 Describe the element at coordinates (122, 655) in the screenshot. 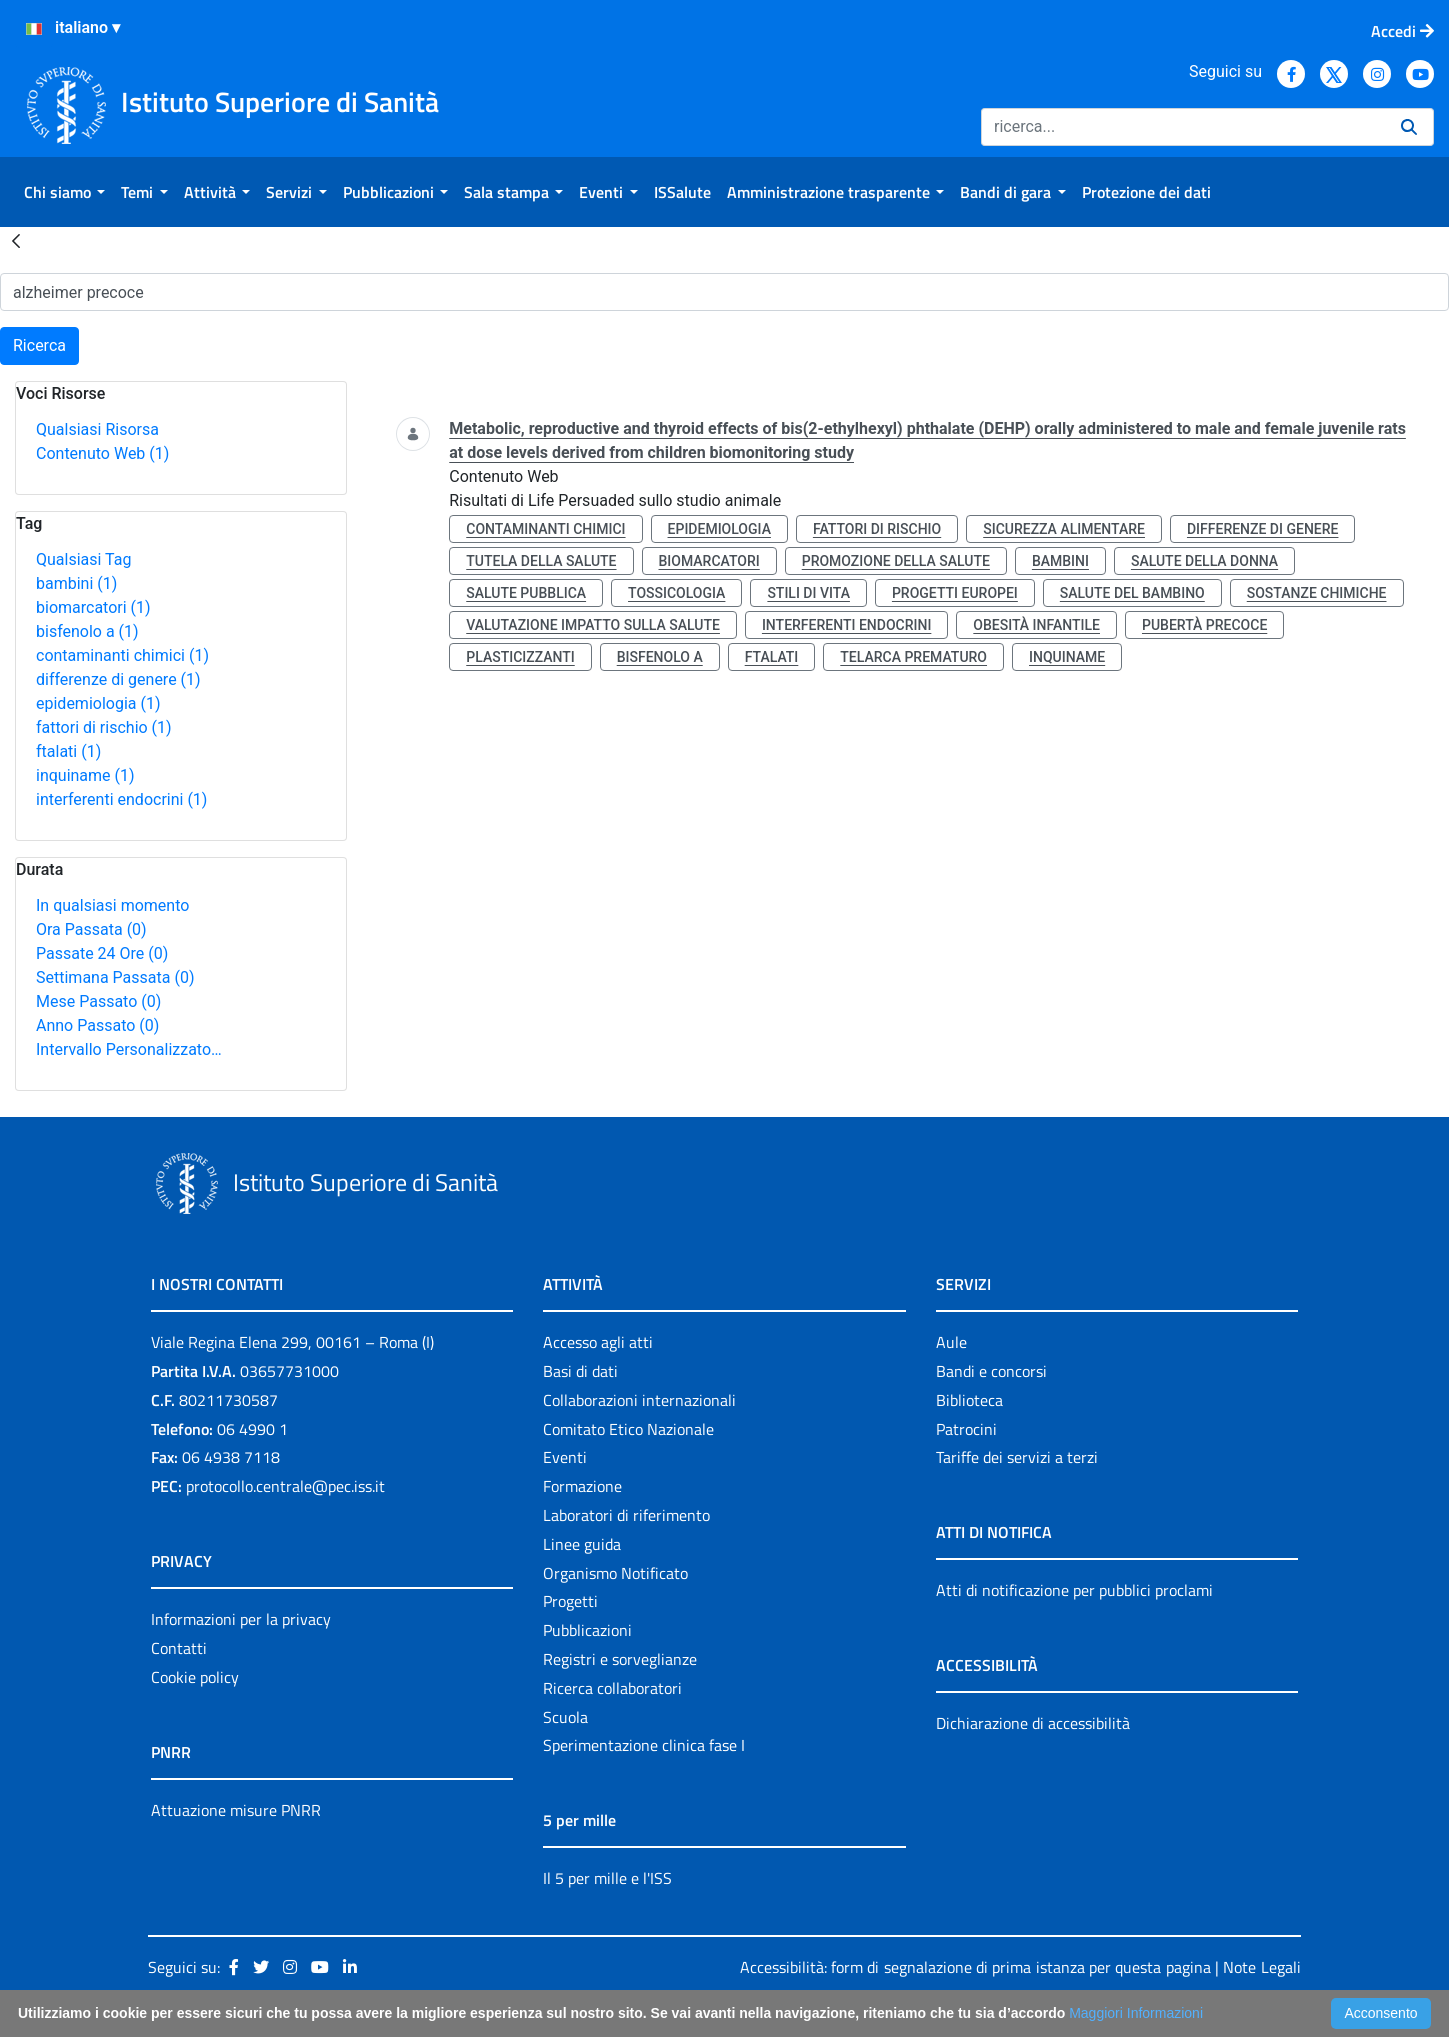

I see `contaminanti chimici` at that location.